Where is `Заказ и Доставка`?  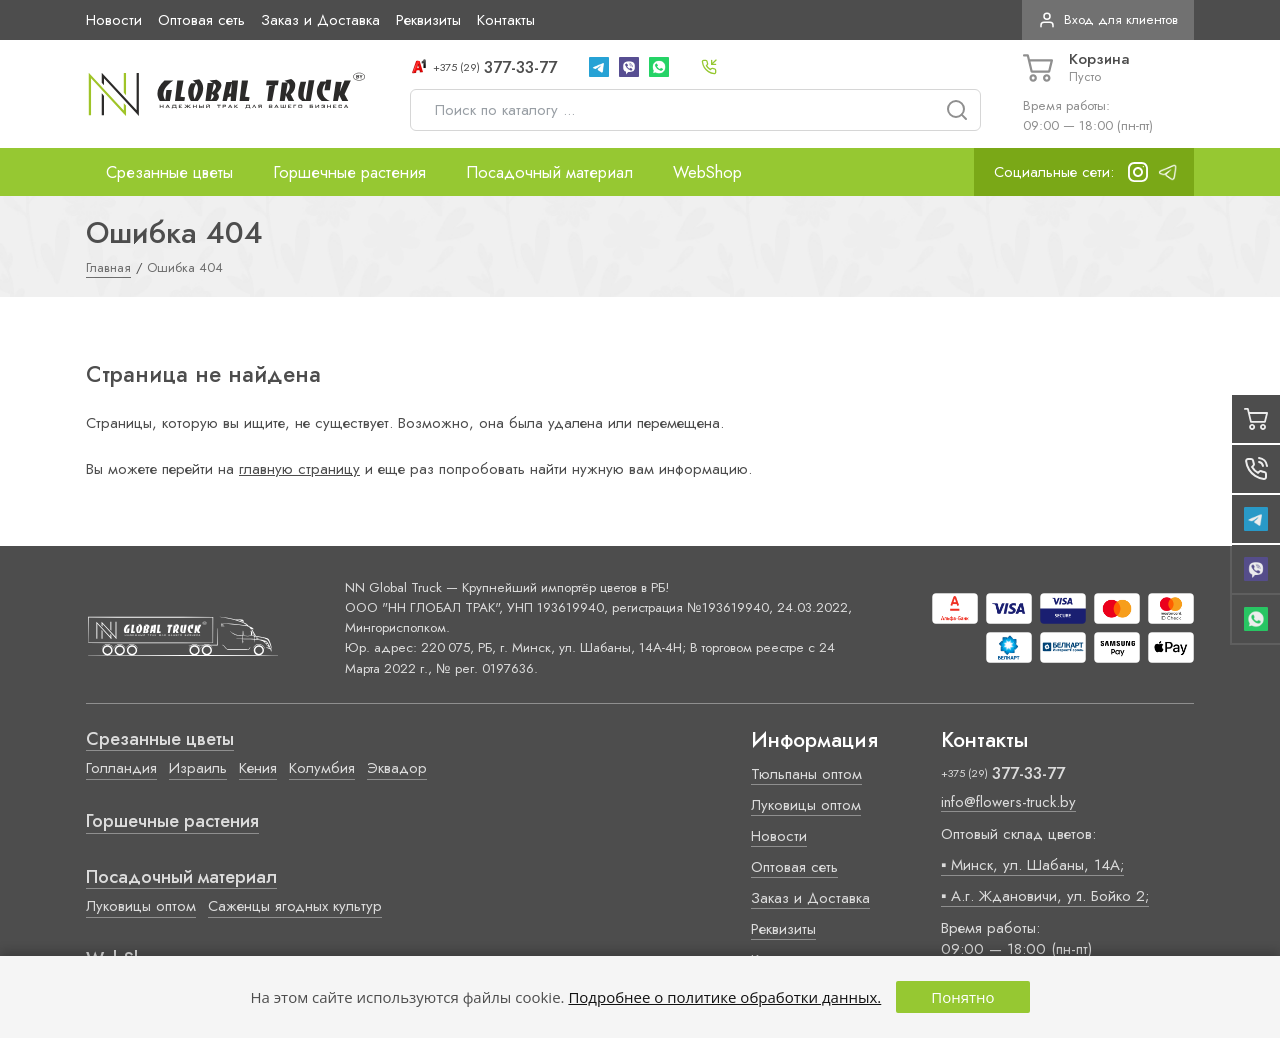
Заказ и Доставка is located at coordinates (320, 20).